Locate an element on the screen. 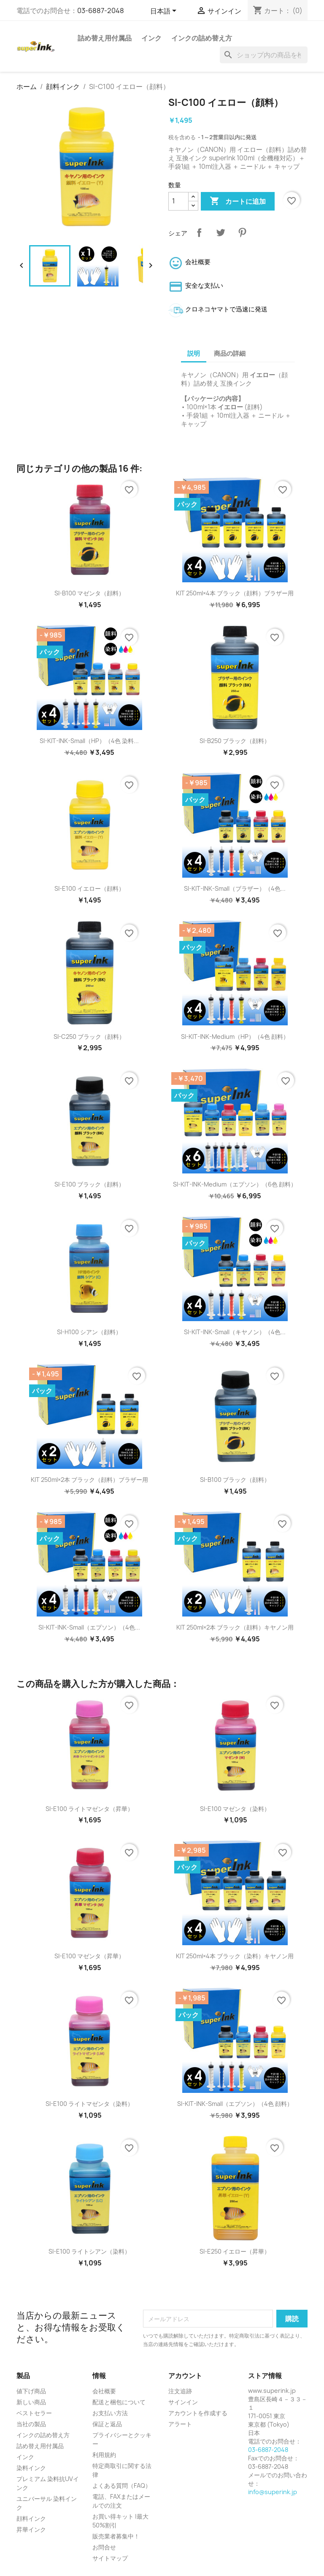 This screenshot has height=2576, width=324. 注文追跡 is located at coordinates (180, 2391).